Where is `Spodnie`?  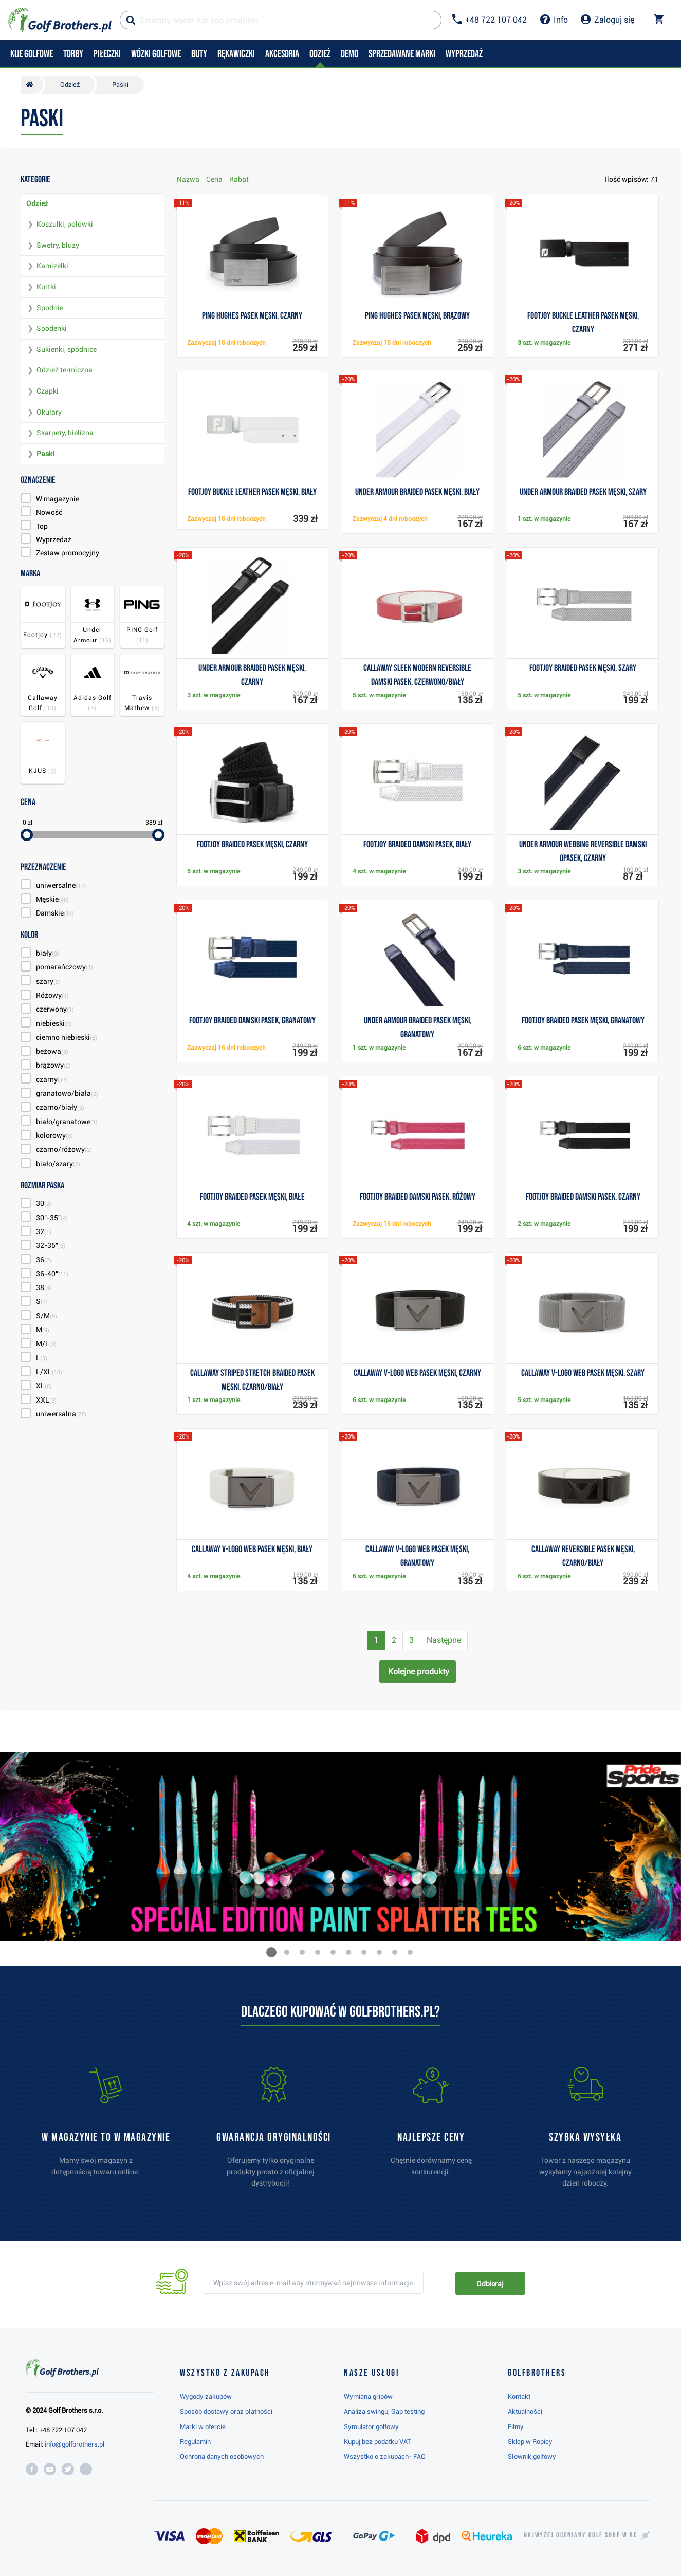
Spodnie is located at coordinates (49, 308).